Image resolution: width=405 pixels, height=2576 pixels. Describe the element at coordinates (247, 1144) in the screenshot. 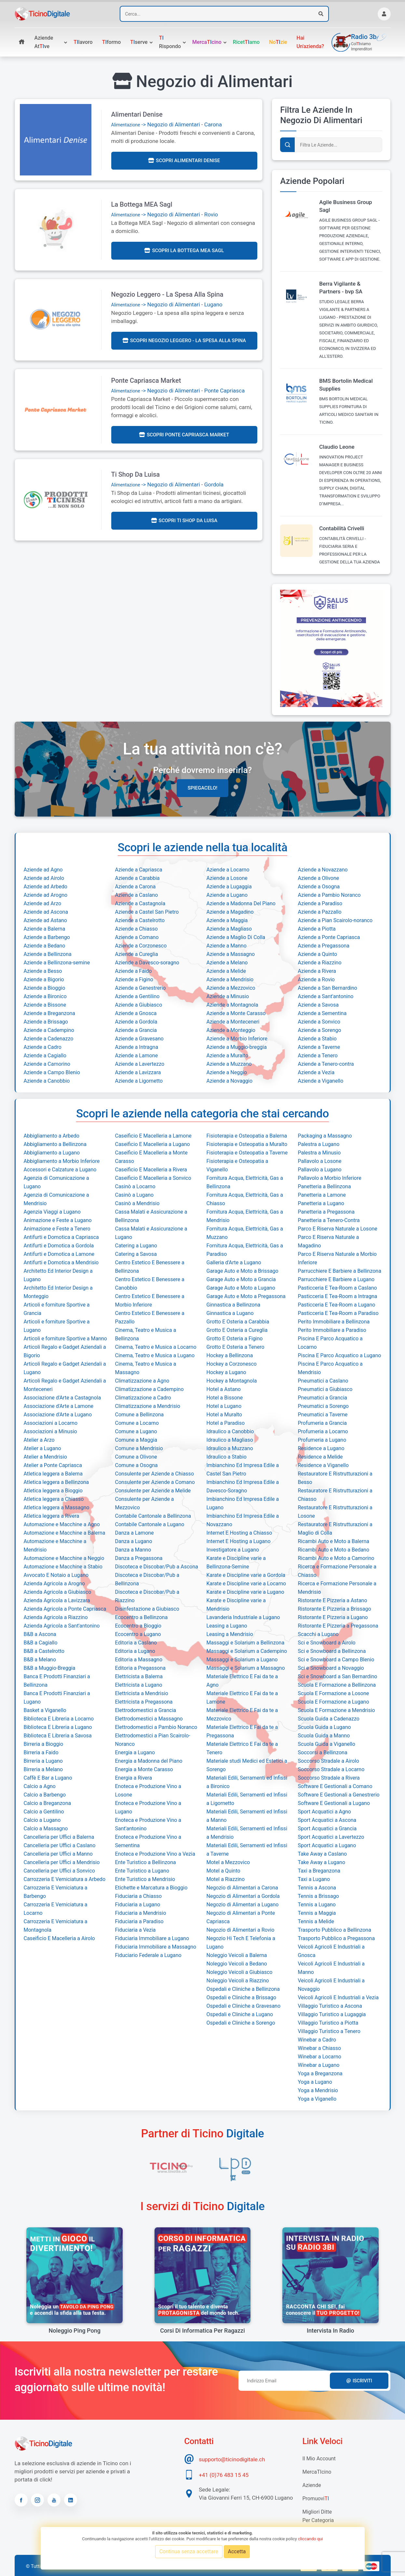

I see `Fisioterapia e Osteopatia a Muralto` at that location.